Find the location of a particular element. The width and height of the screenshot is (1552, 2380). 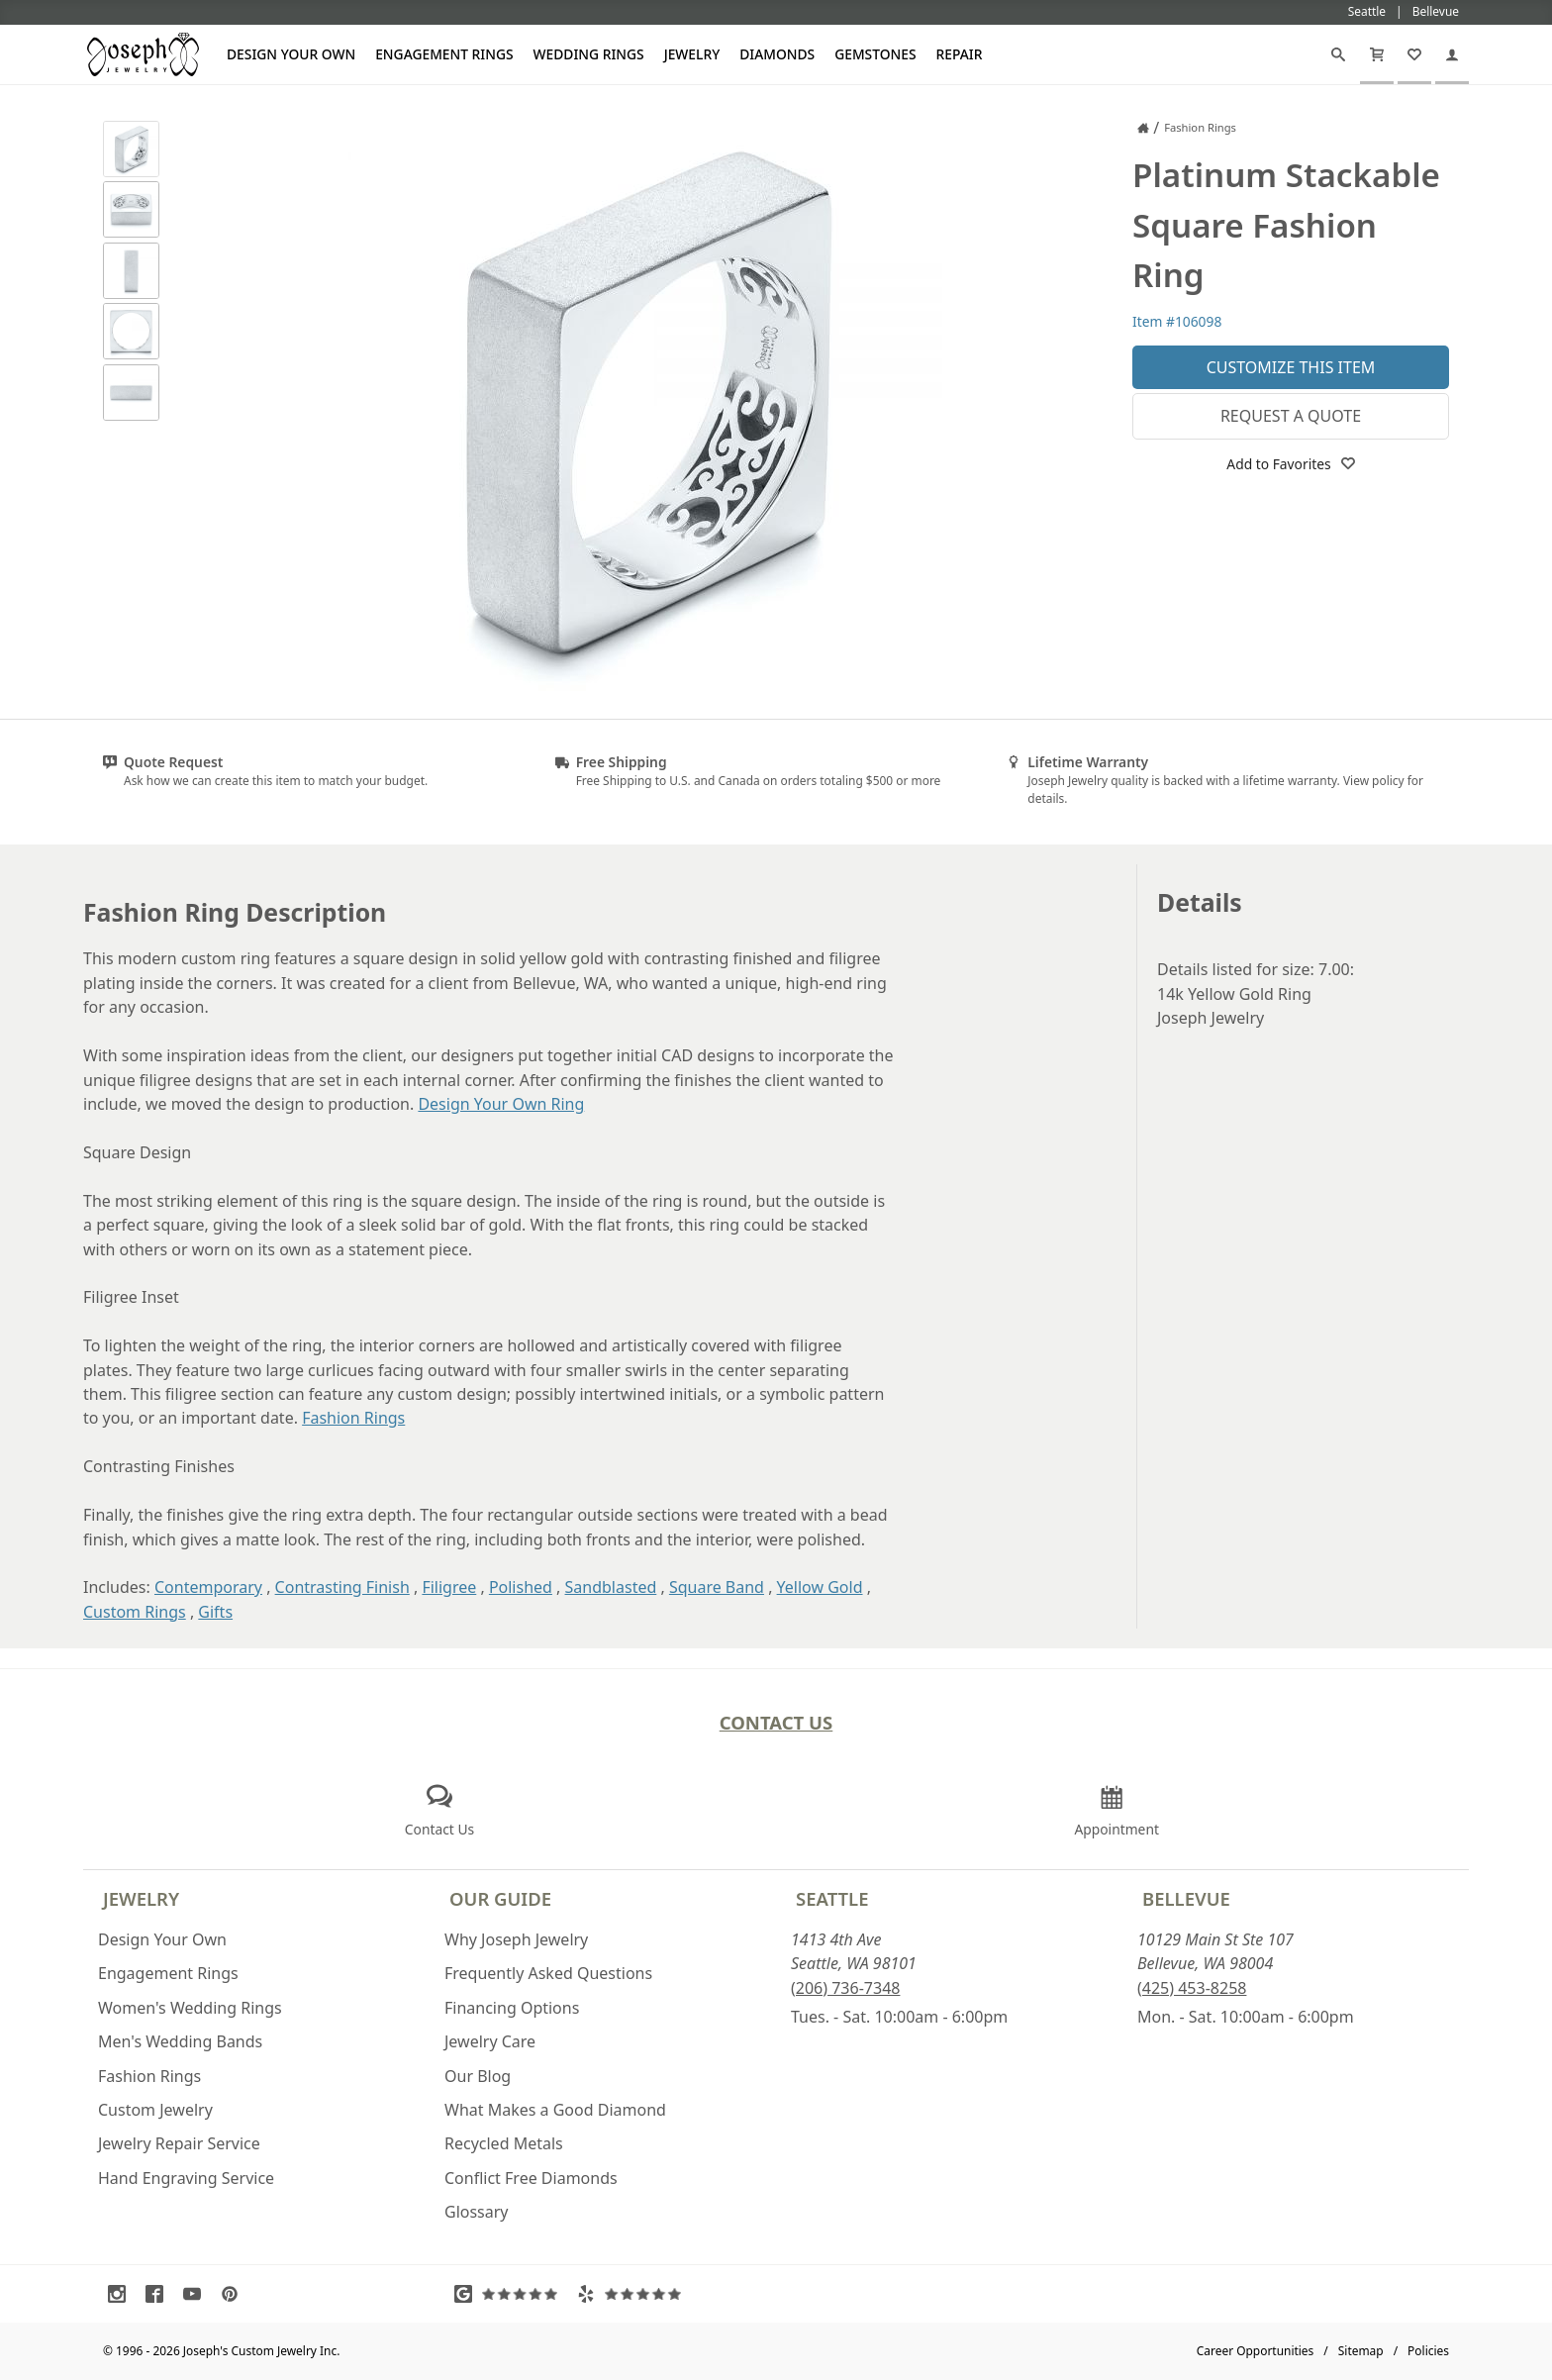

Frequently Asked Questions is located at coordinates (548, 1973).